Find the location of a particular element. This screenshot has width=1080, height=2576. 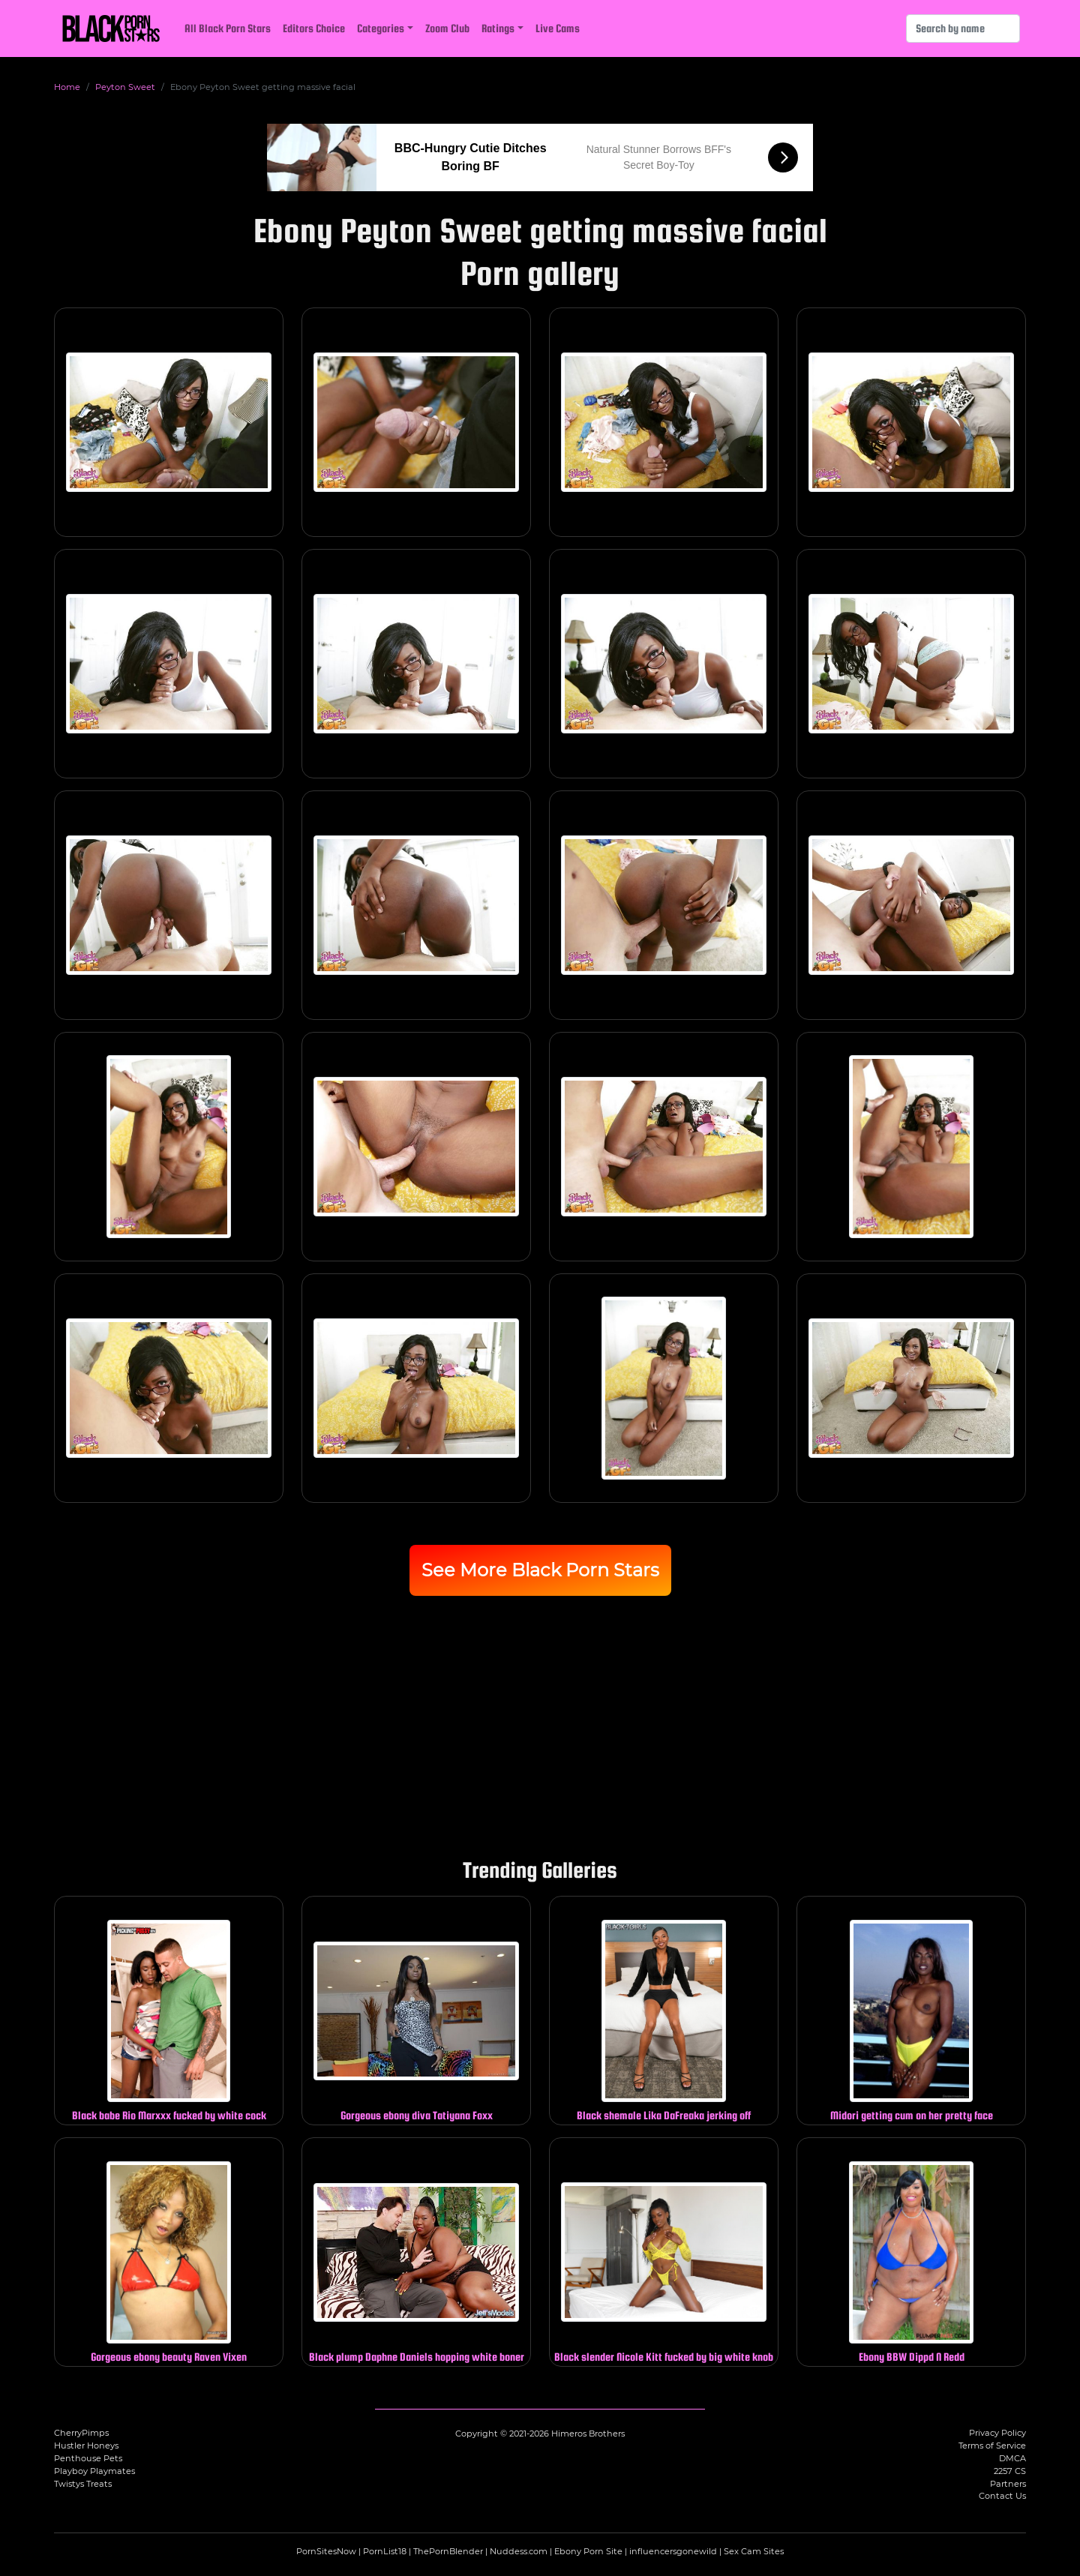

DMCA is located at coordinates (1012, 2458).